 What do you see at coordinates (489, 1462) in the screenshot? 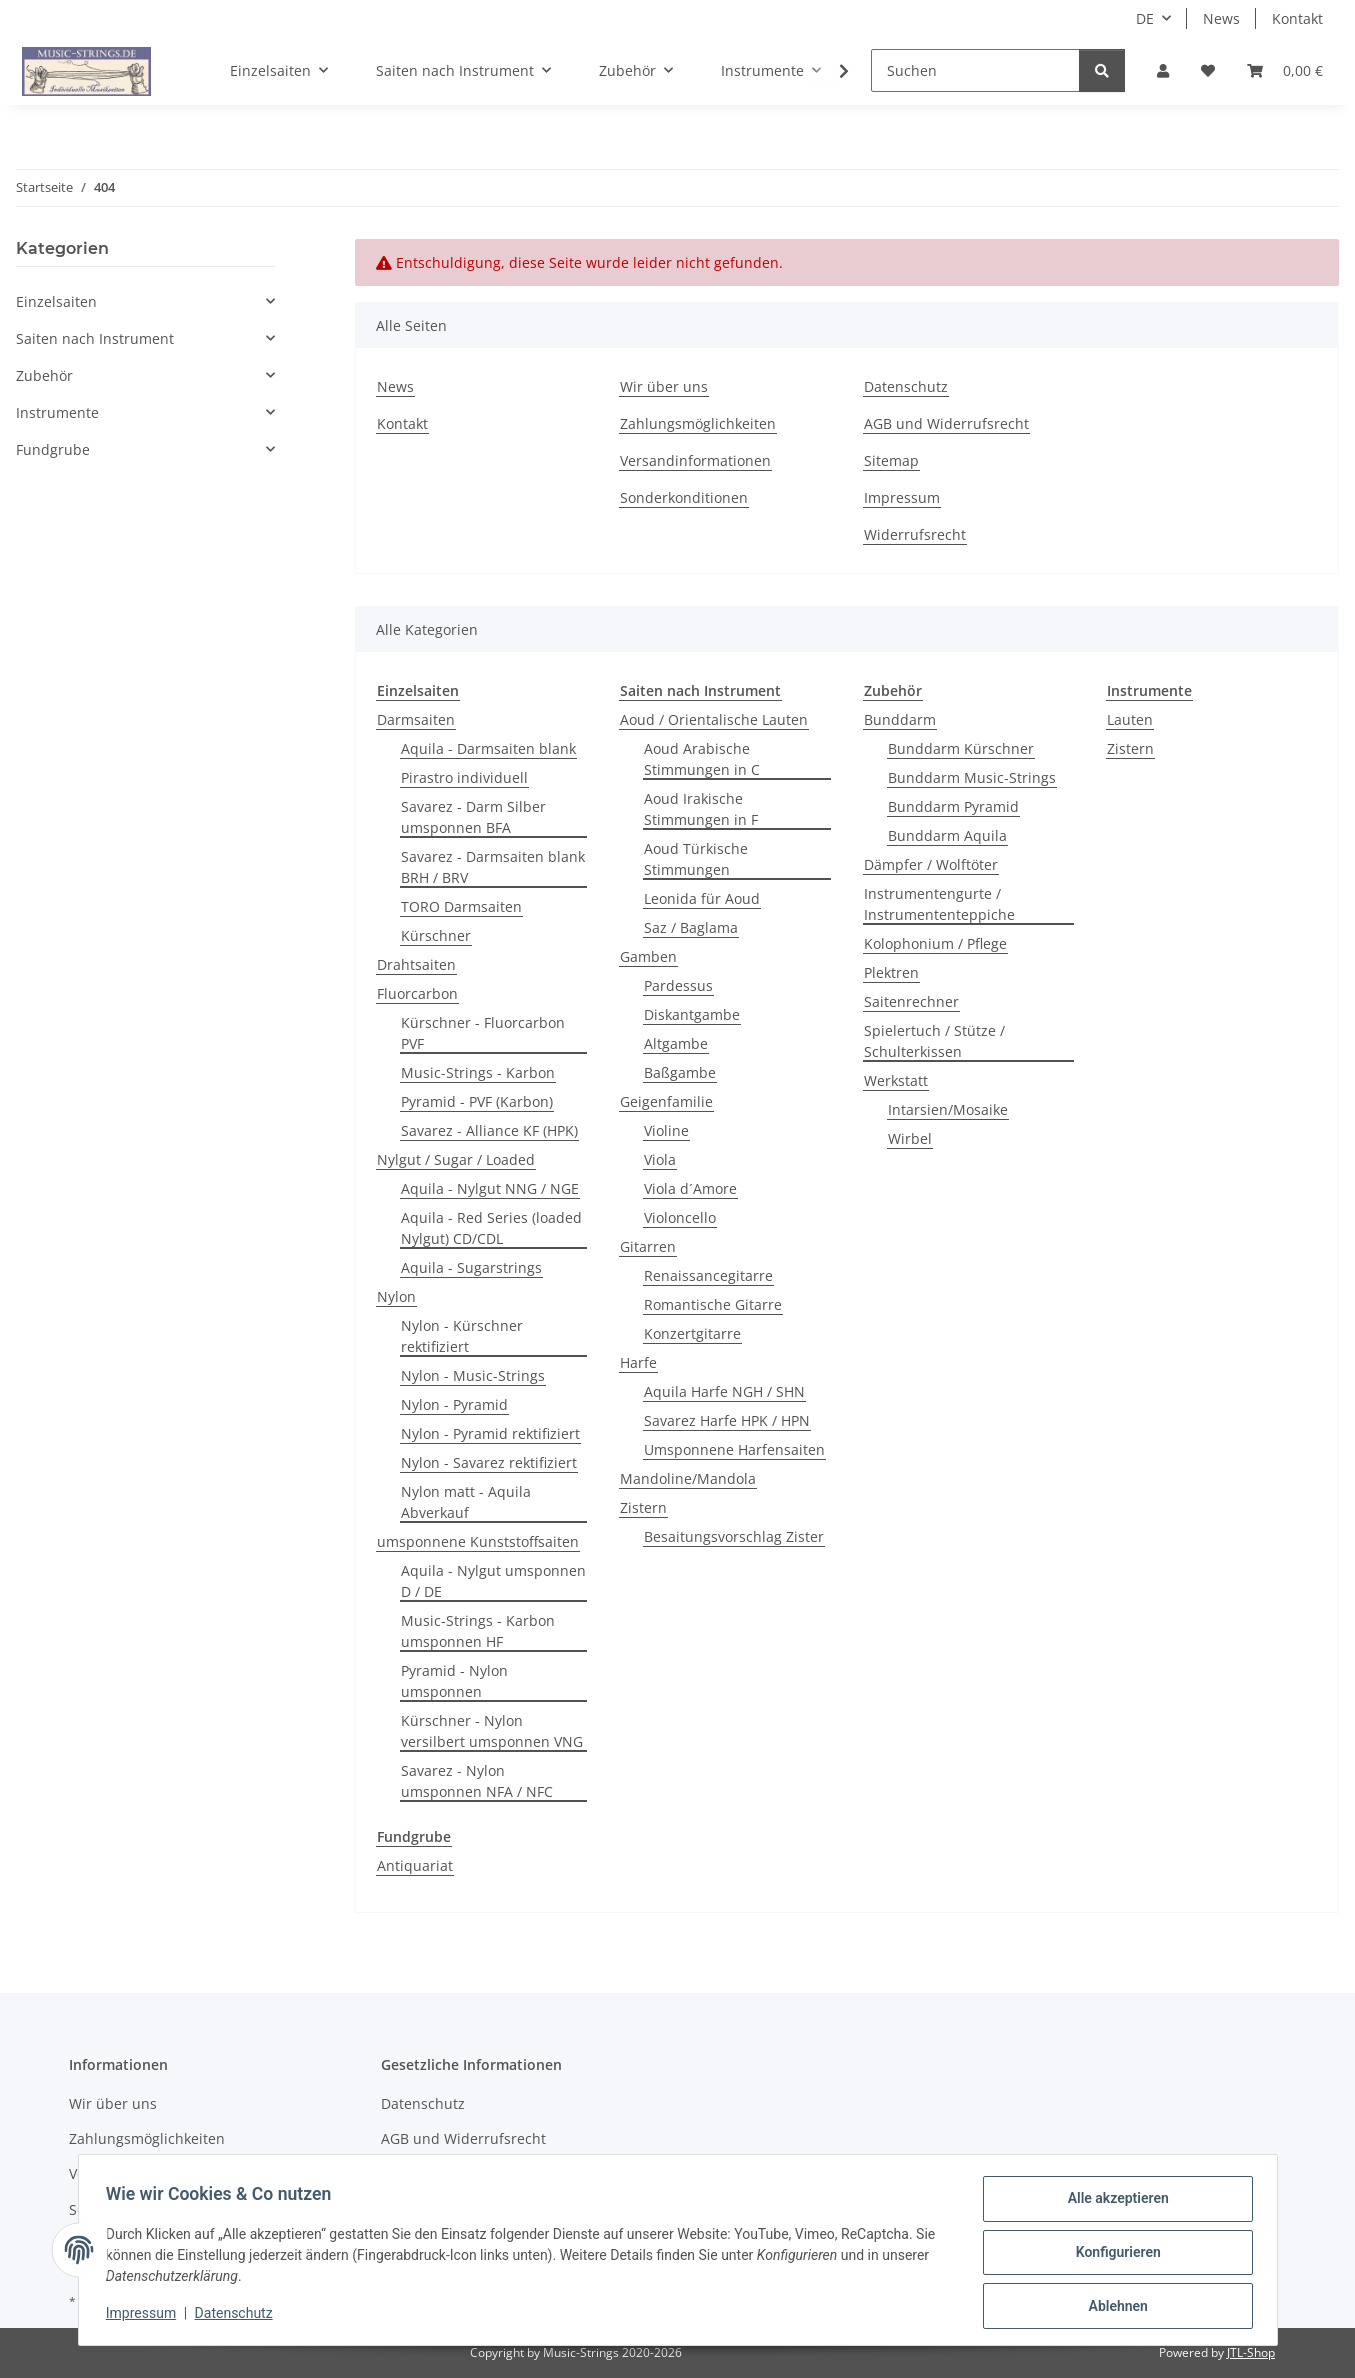
I see `Nylon - Savarez rektifiziert` at bounding box center [489, 1462].